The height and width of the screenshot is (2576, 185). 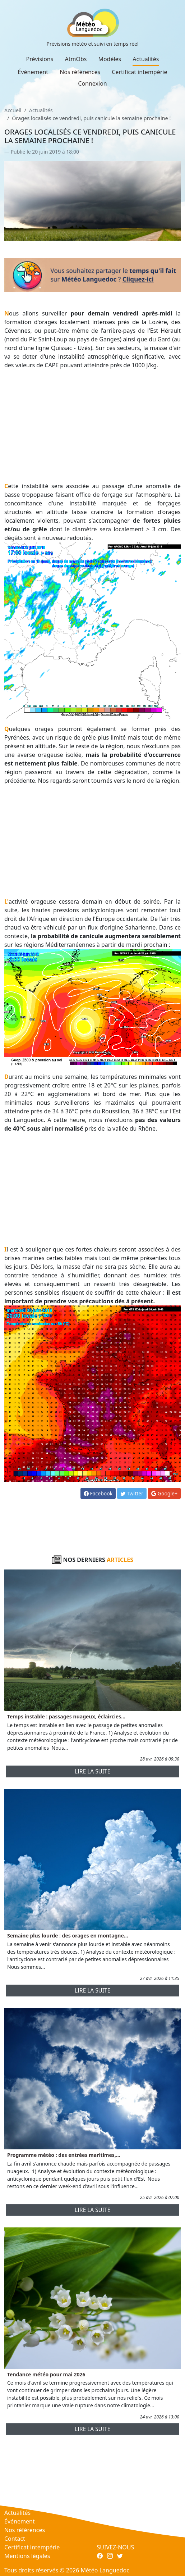 What do you see at coordinates (39, 59) in the screenshot?
I see `Prévisions` at bounding box center [39, 59].